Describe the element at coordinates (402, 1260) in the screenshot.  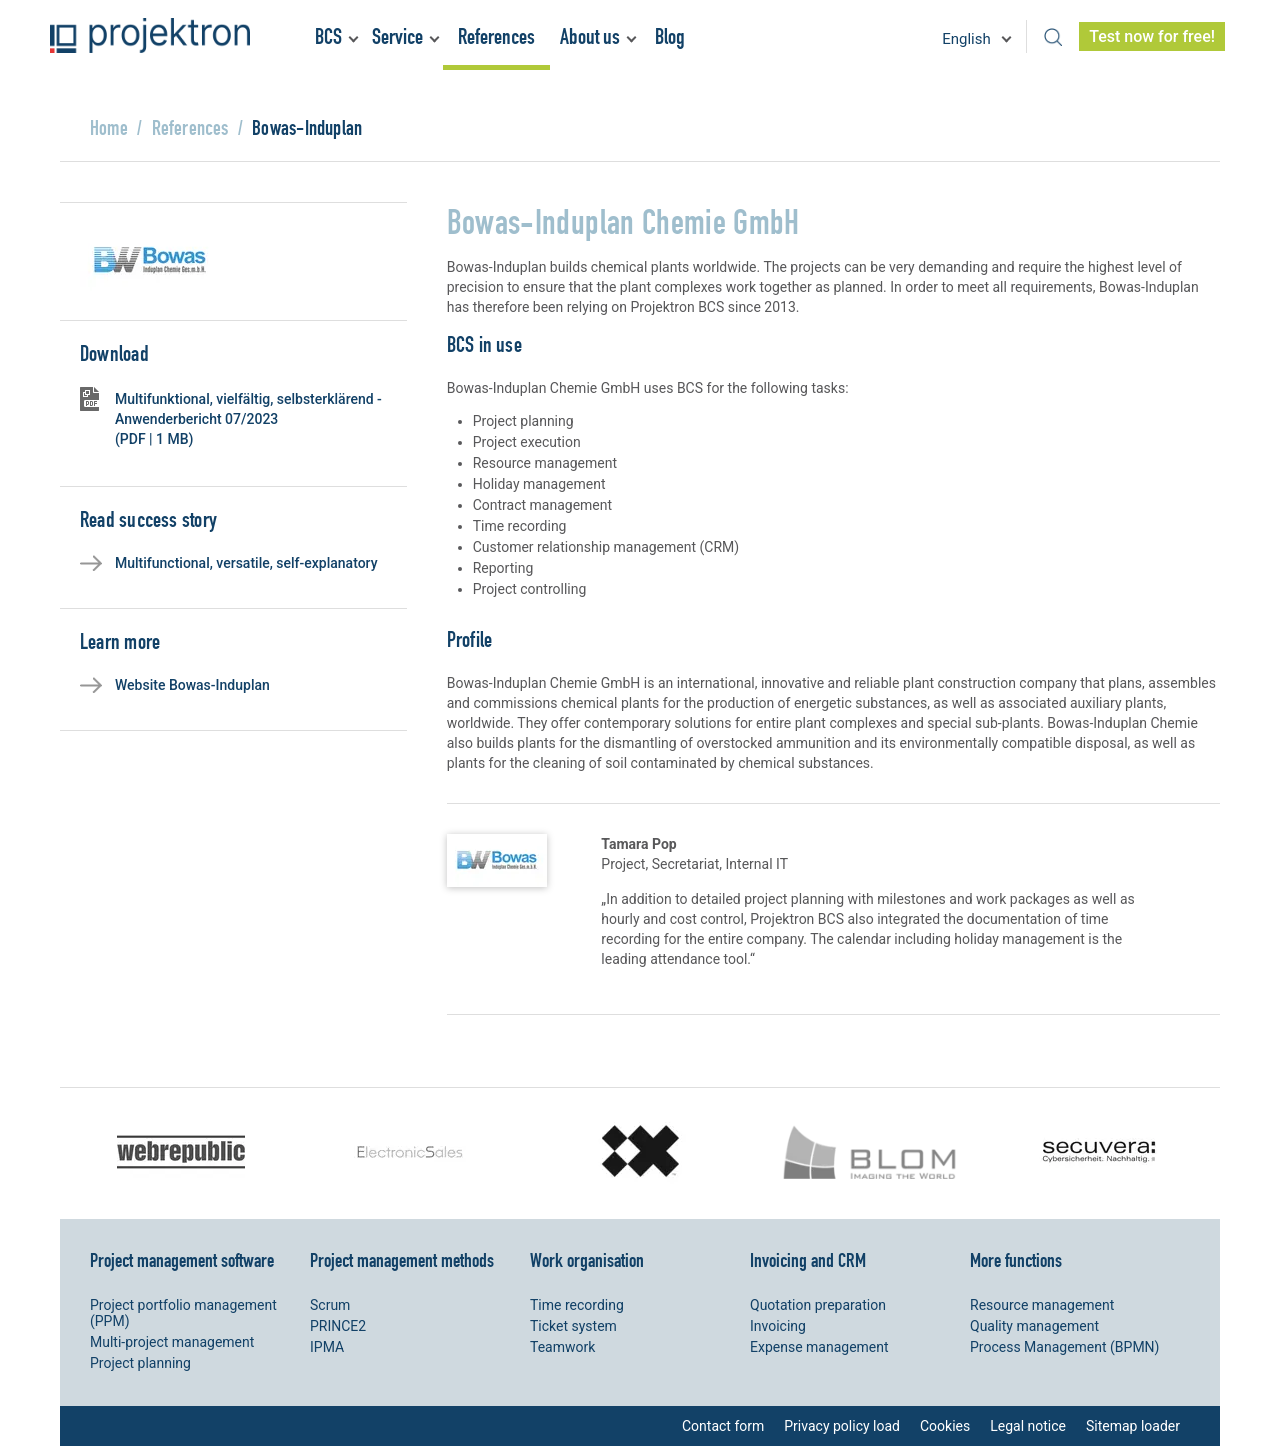
I see `Project management methods` at that location.